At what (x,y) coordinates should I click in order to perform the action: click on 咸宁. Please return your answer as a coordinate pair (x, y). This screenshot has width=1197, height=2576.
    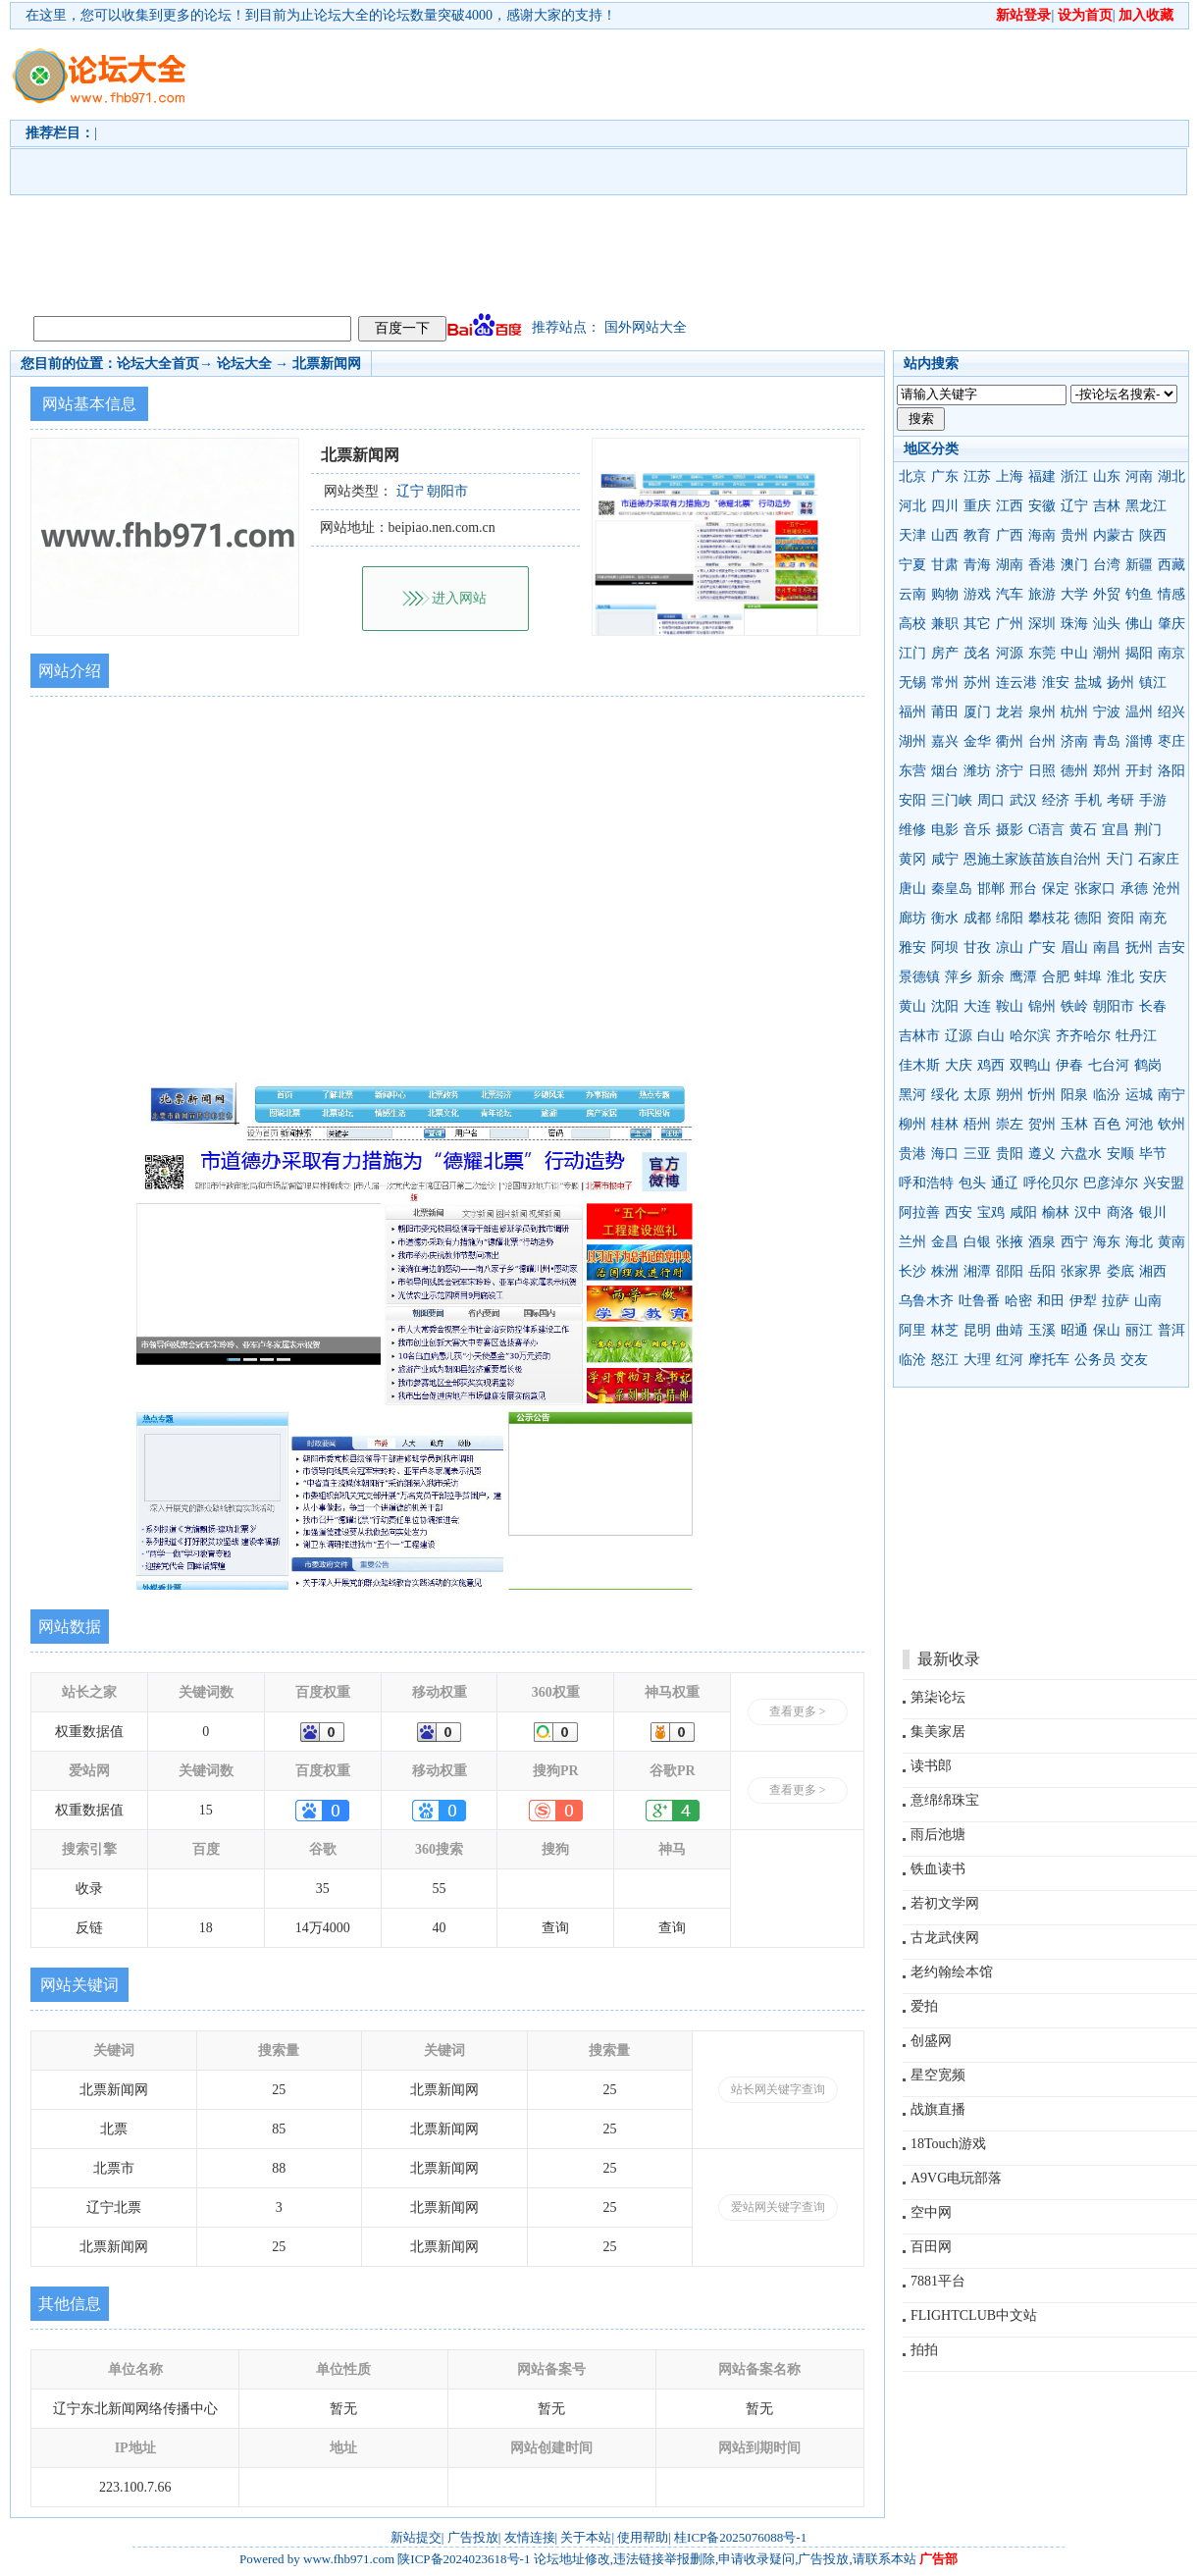
    Looking at the image, I should click on (945, 859).